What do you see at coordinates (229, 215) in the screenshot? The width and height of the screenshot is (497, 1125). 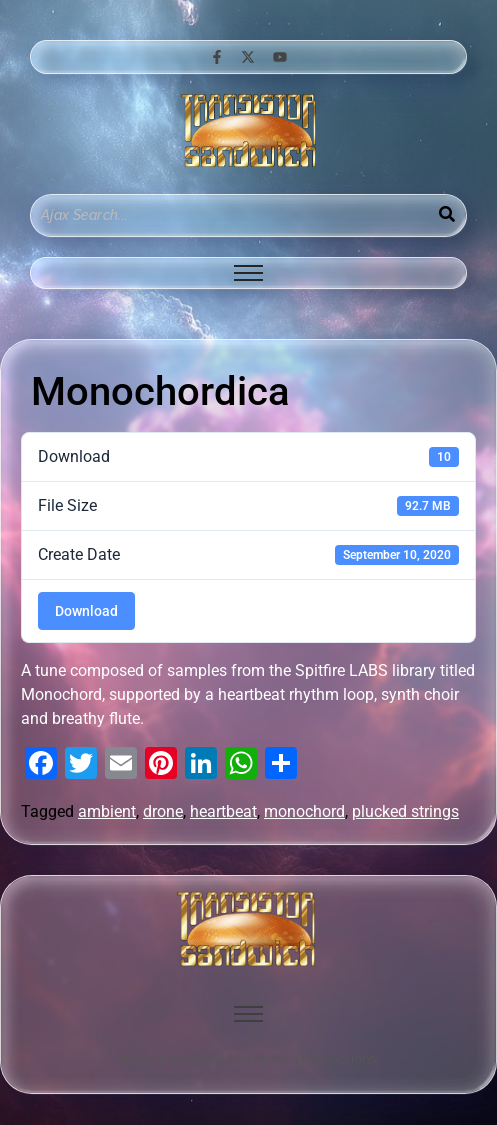 I see `[Search]` at bounding box center [229, 215].